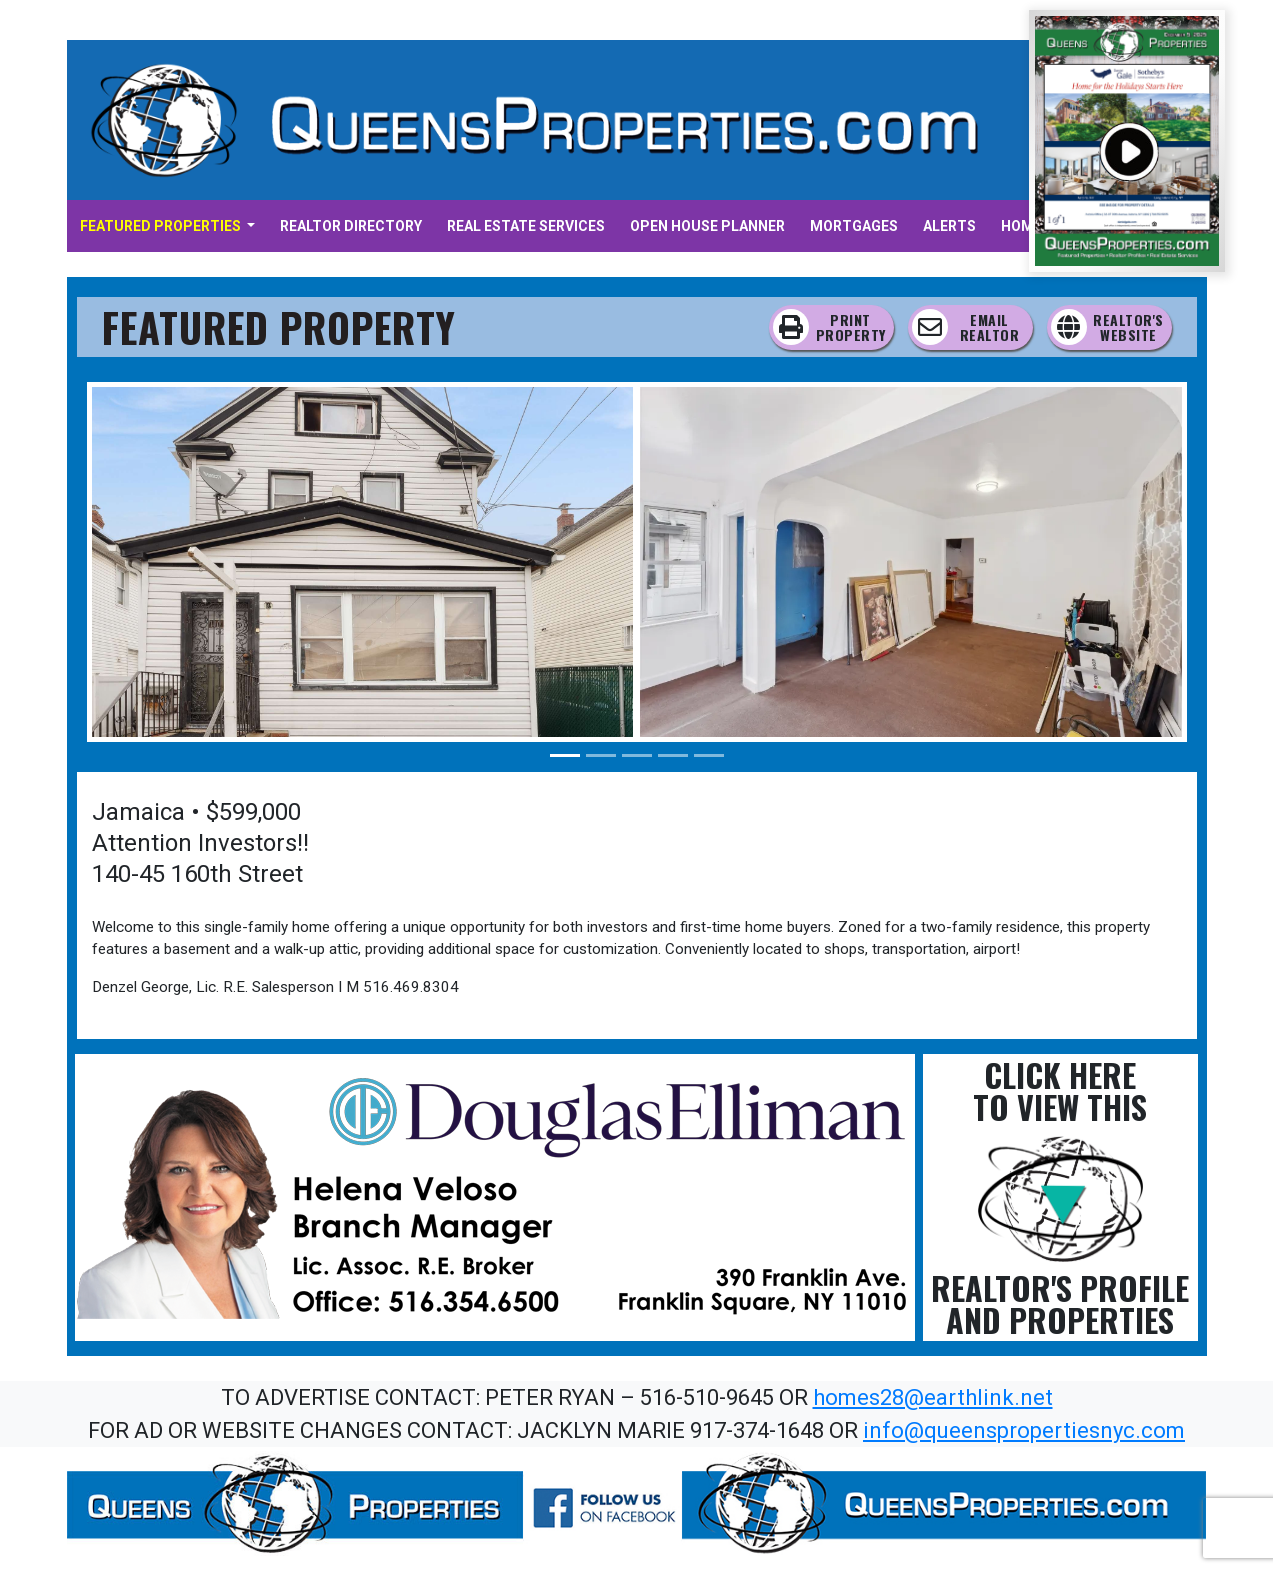  Describe the element at coordinates (933, 1397) in the screenshot. I see `homes28@earthlink.net` at that location.